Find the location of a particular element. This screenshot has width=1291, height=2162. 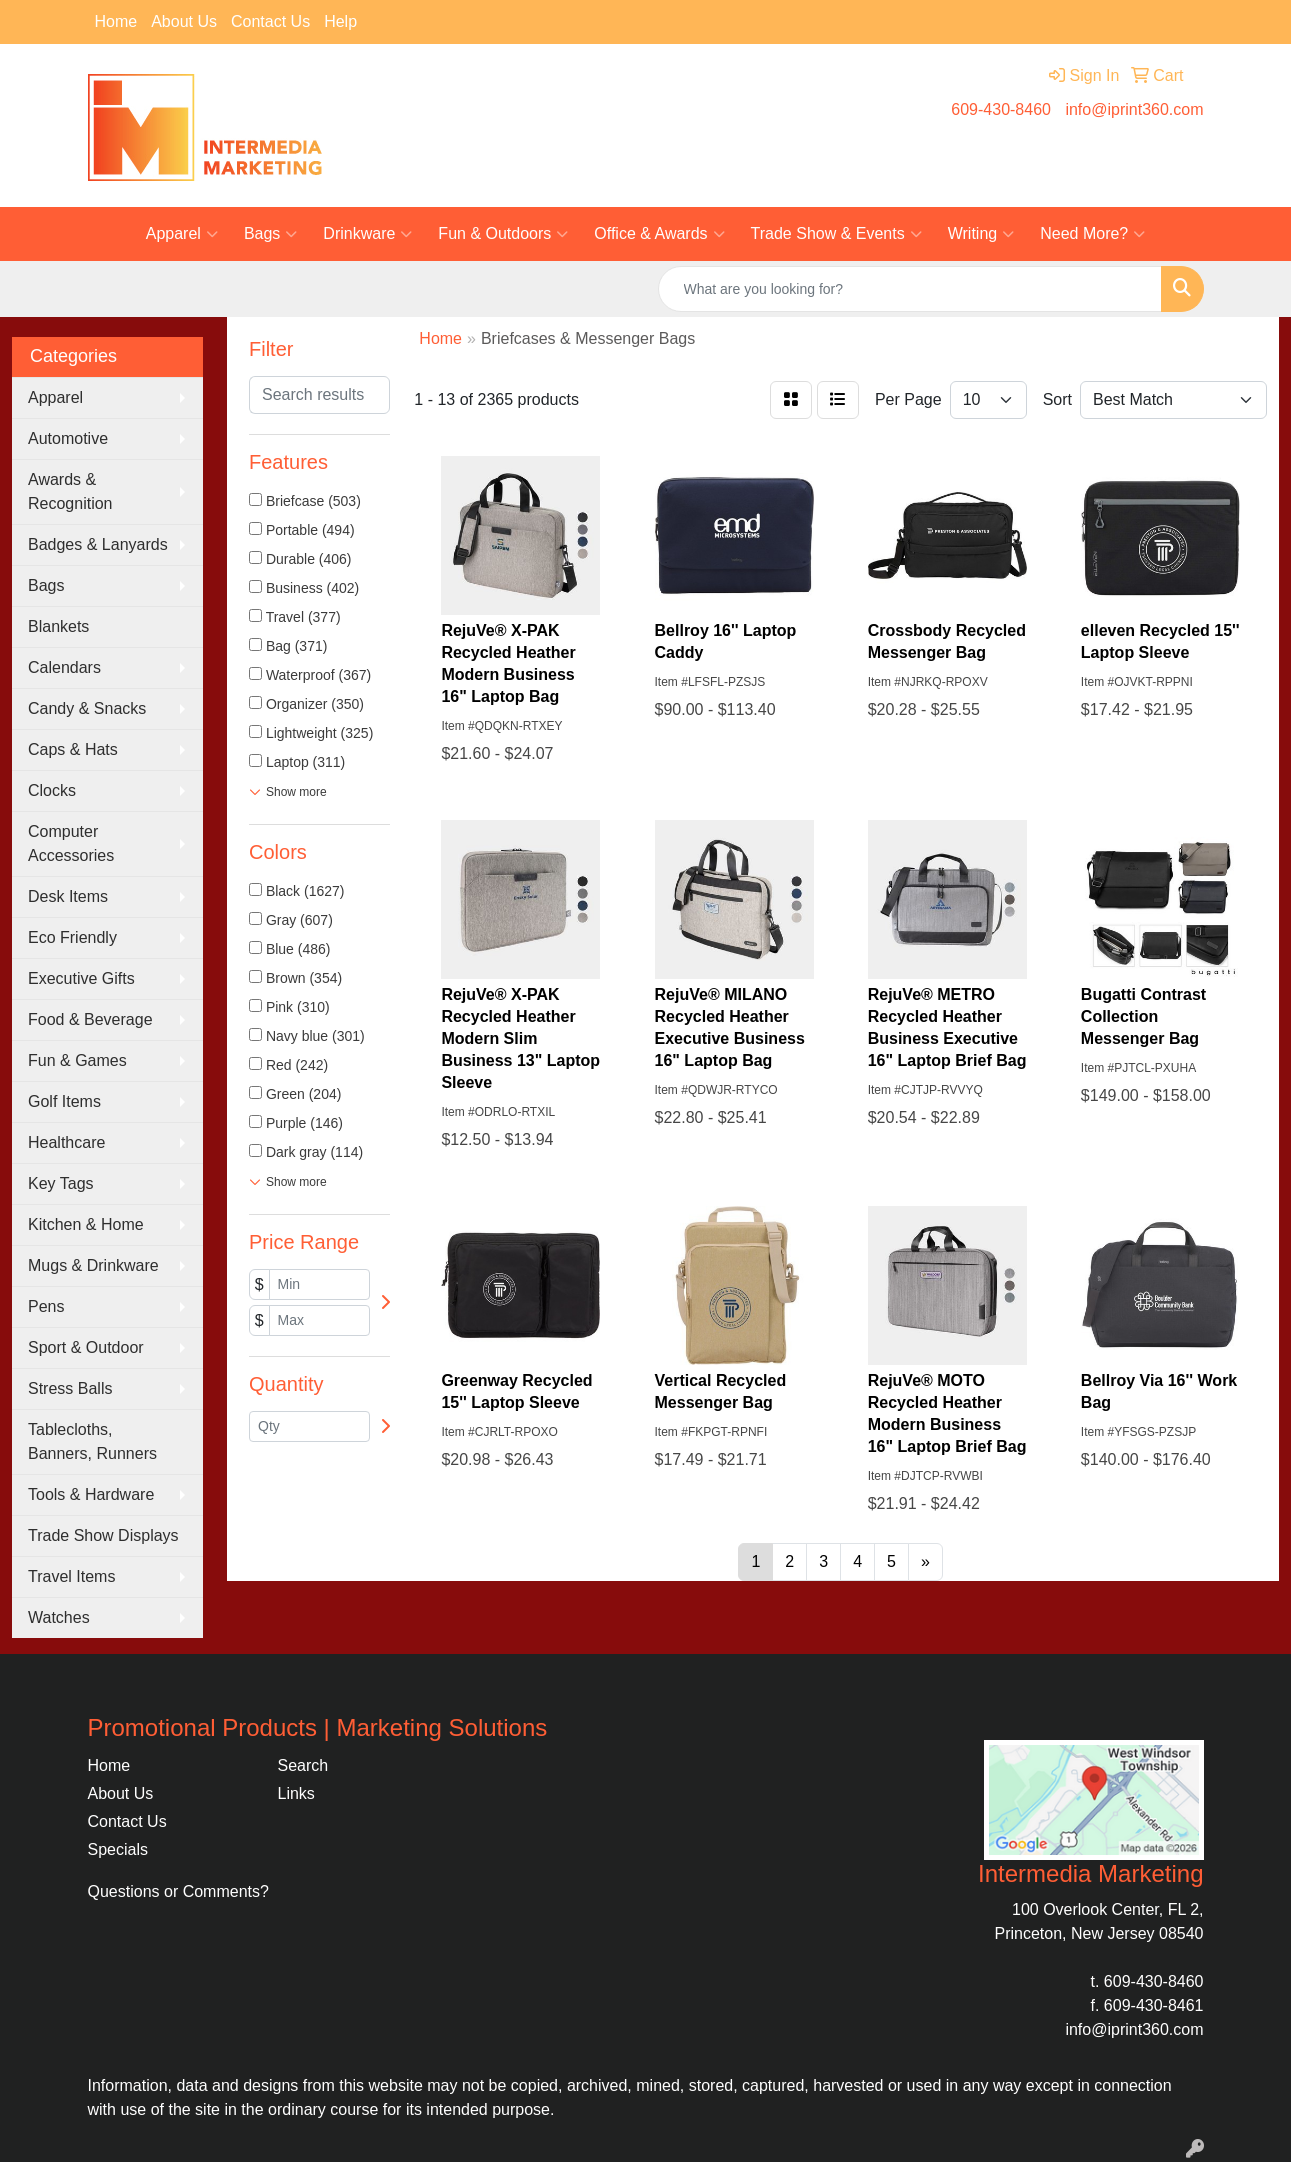

Need More? is located at coordinates (1092, 234).